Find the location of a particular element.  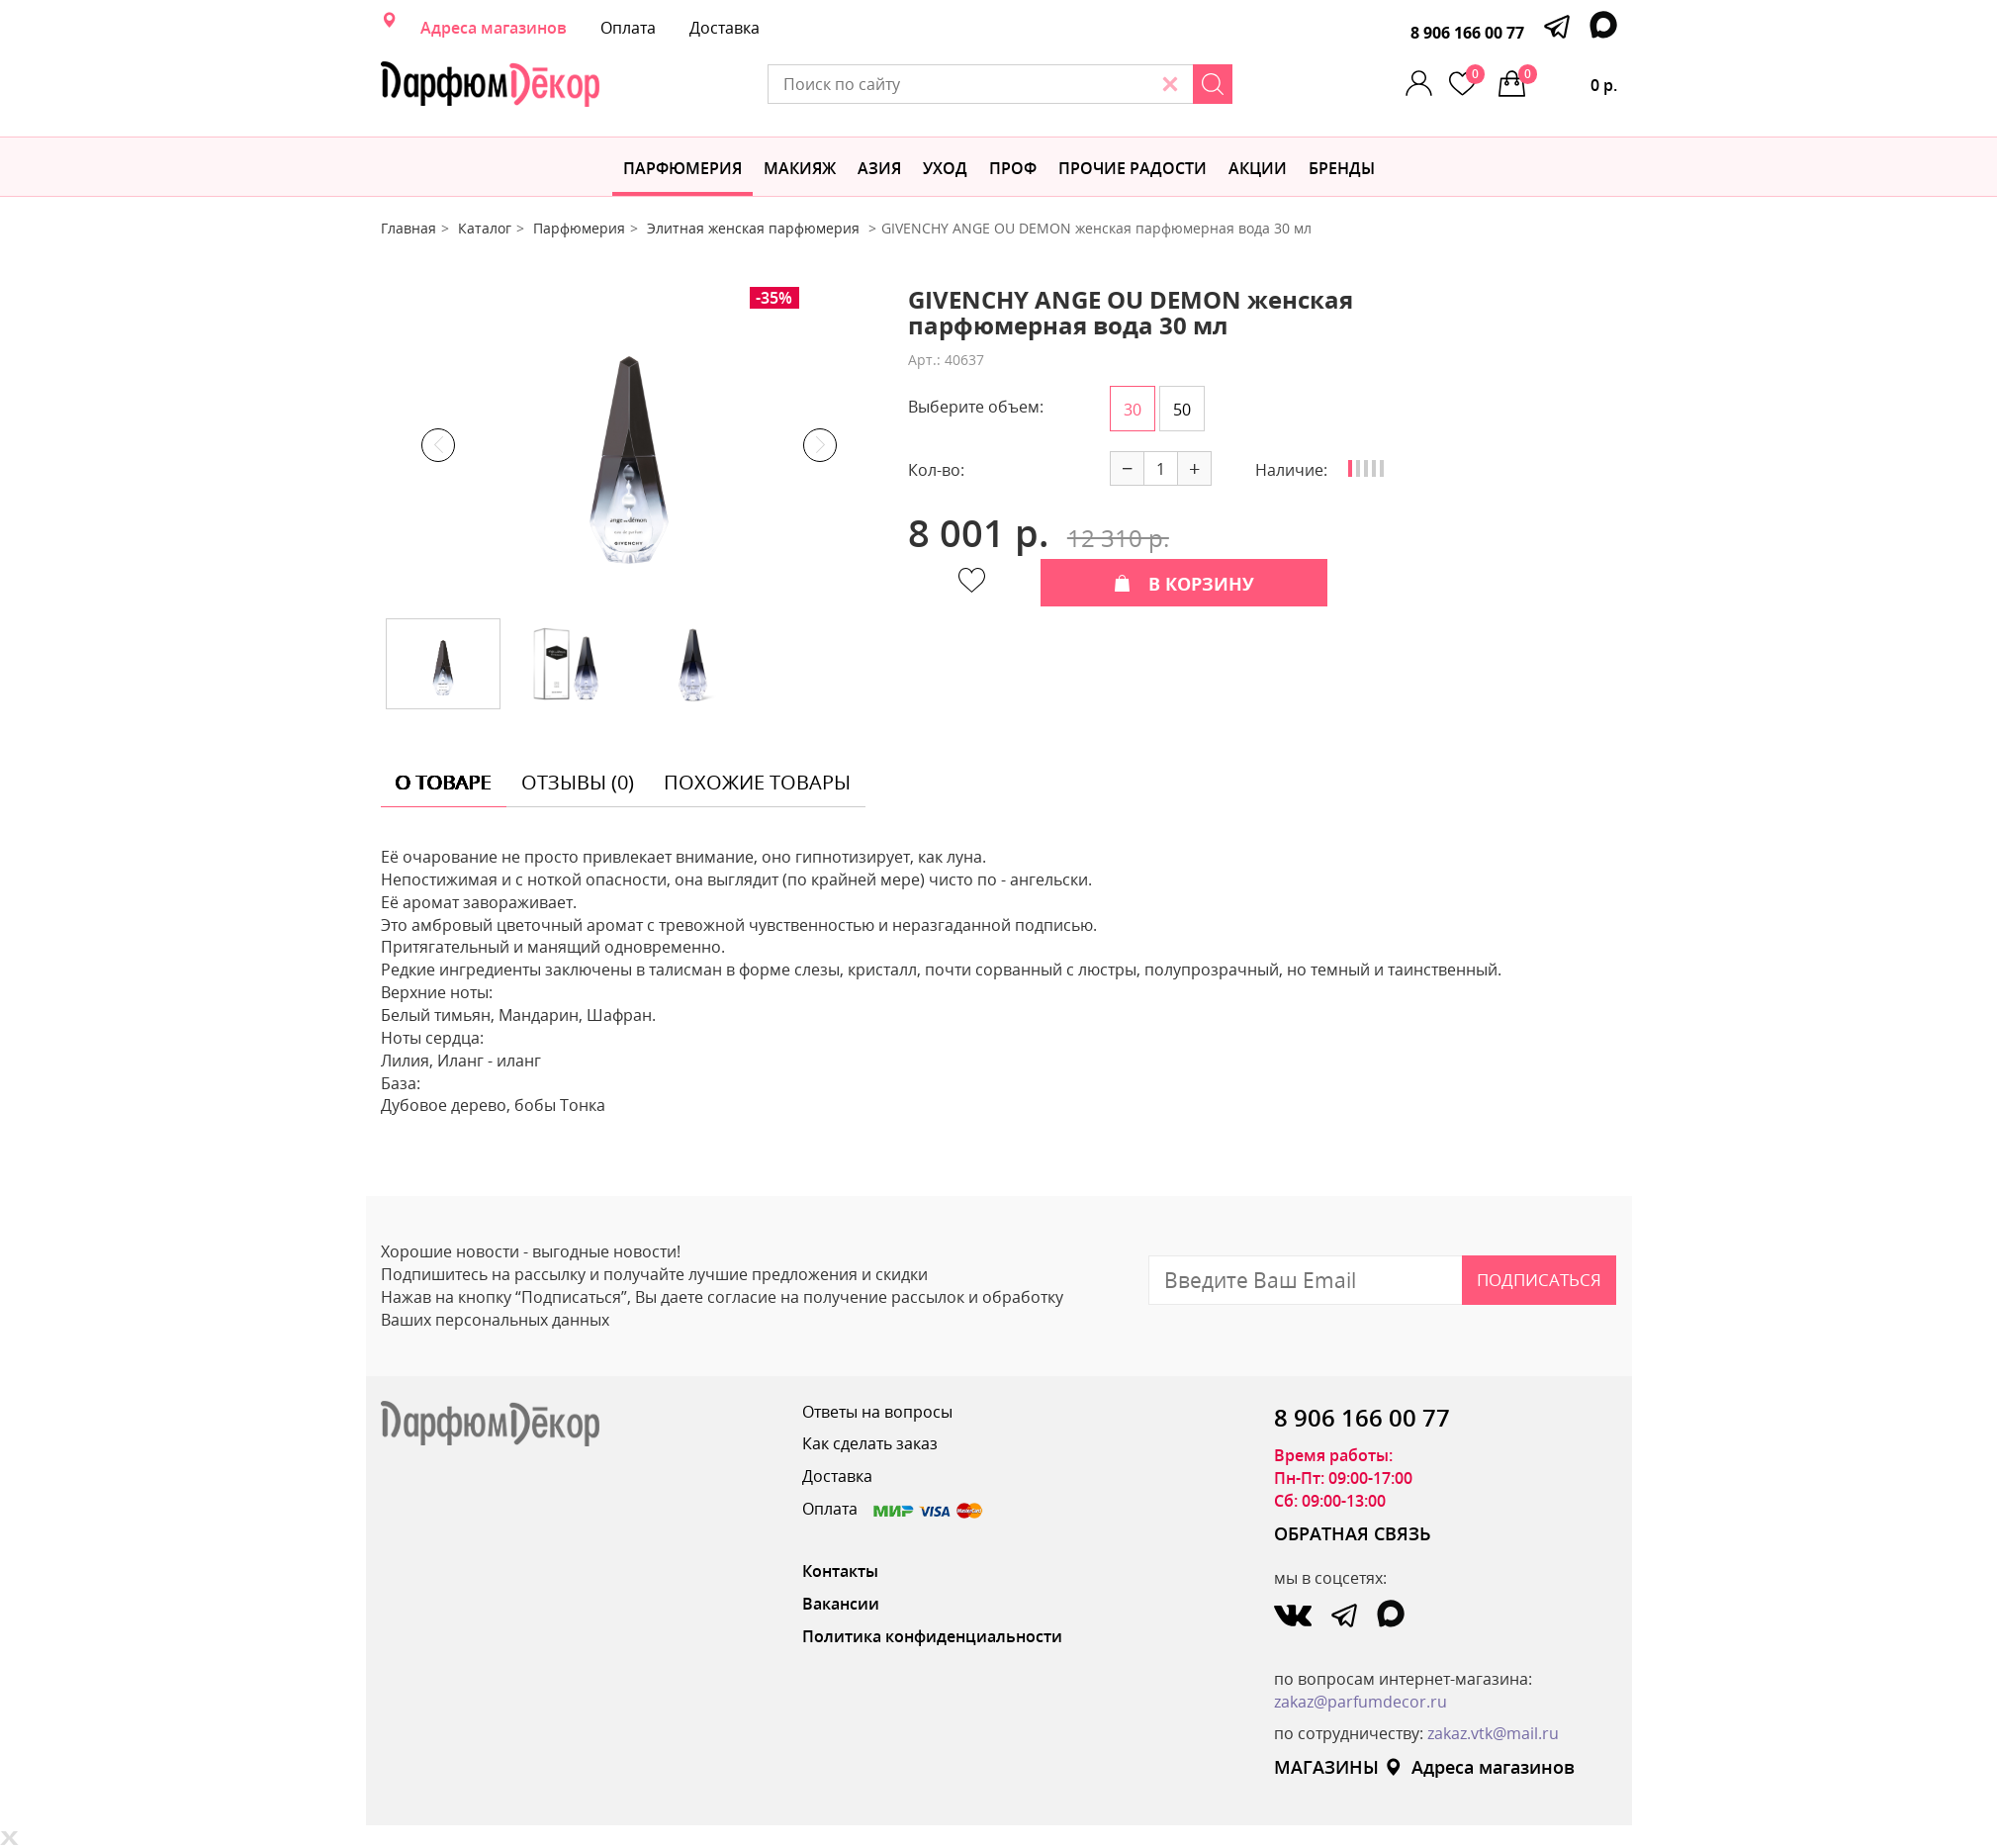

8 906 166 00 77 is located at coordinates (1467, 33).